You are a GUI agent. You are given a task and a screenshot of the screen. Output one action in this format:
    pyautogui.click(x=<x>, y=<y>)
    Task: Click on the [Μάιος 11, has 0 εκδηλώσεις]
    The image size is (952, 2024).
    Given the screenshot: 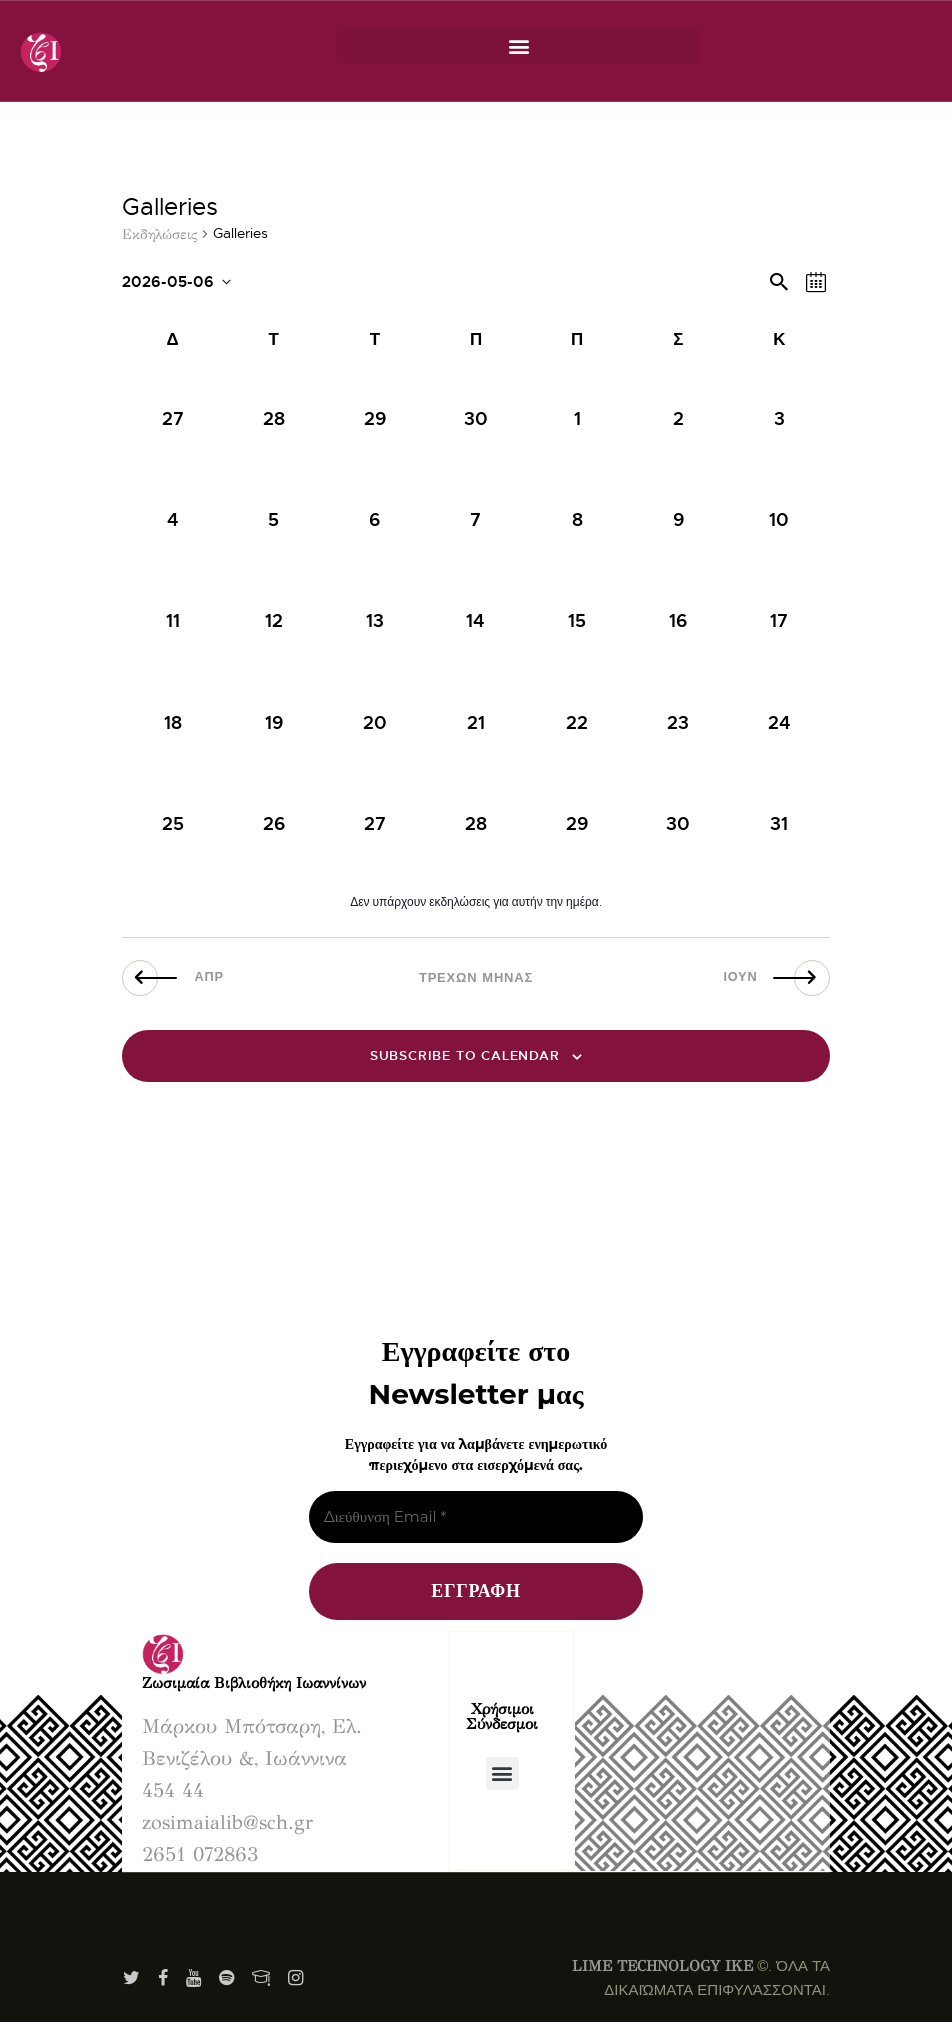 What is the action you would take?
    pyautogui.click(x=172, y=621)
    